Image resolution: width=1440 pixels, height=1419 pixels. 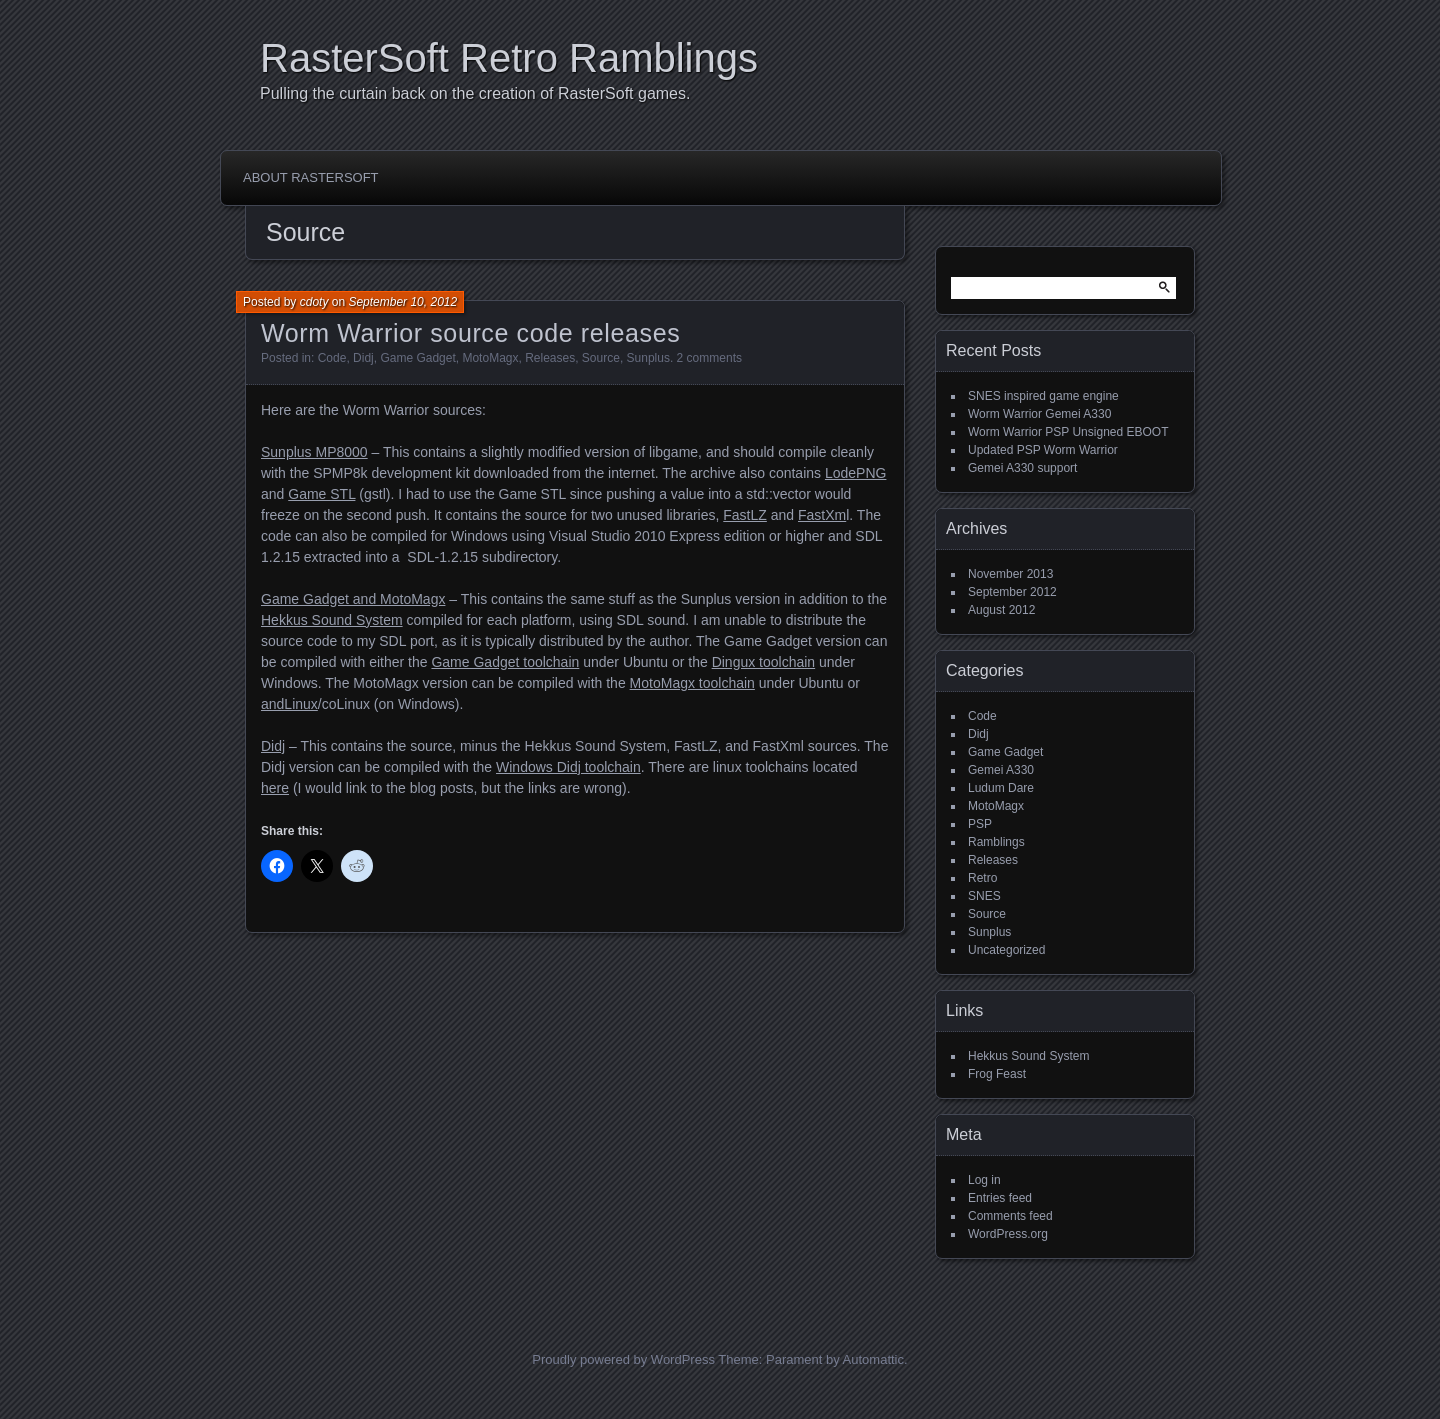 I want to click on Gemei A330, so click(x=1001, y=770).